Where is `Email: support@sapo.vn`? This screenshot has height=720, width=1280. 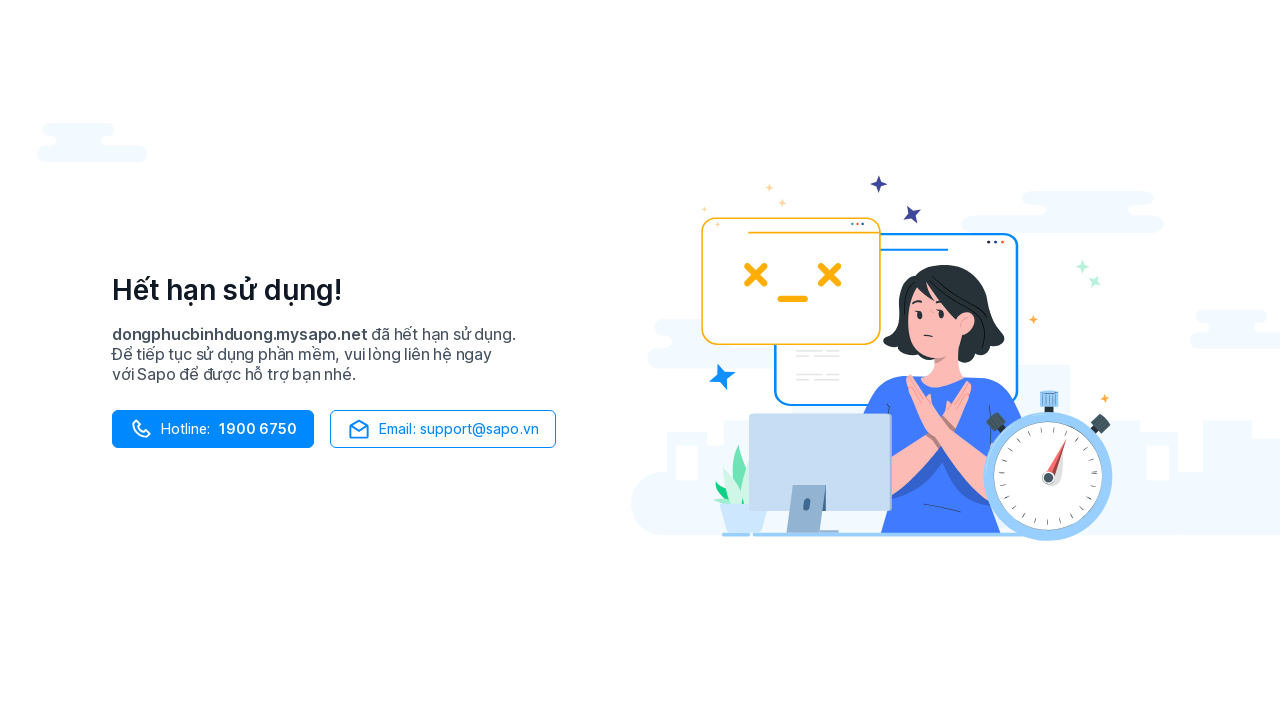
Email: support@sapo.vn is located at coordinates (443, 429).